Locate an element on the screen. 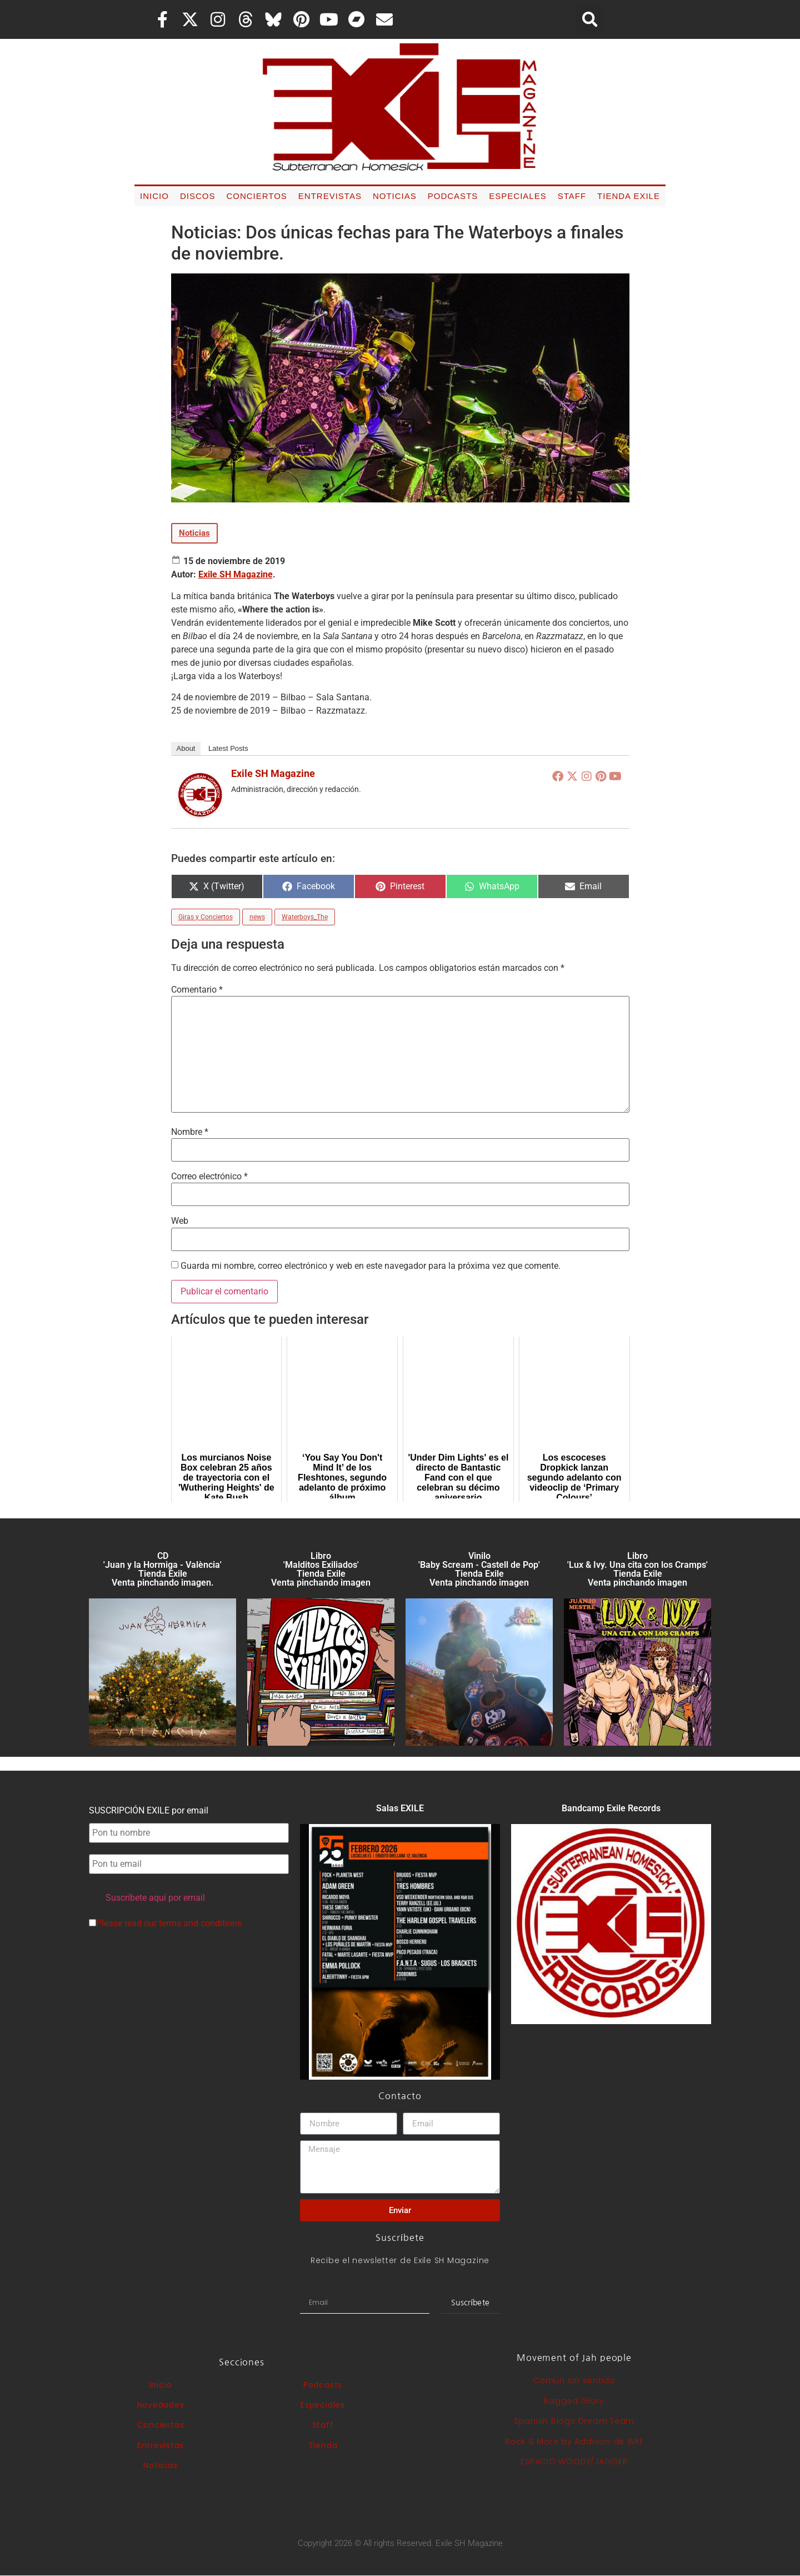  Podcasts is located at coordinates (453, 196).